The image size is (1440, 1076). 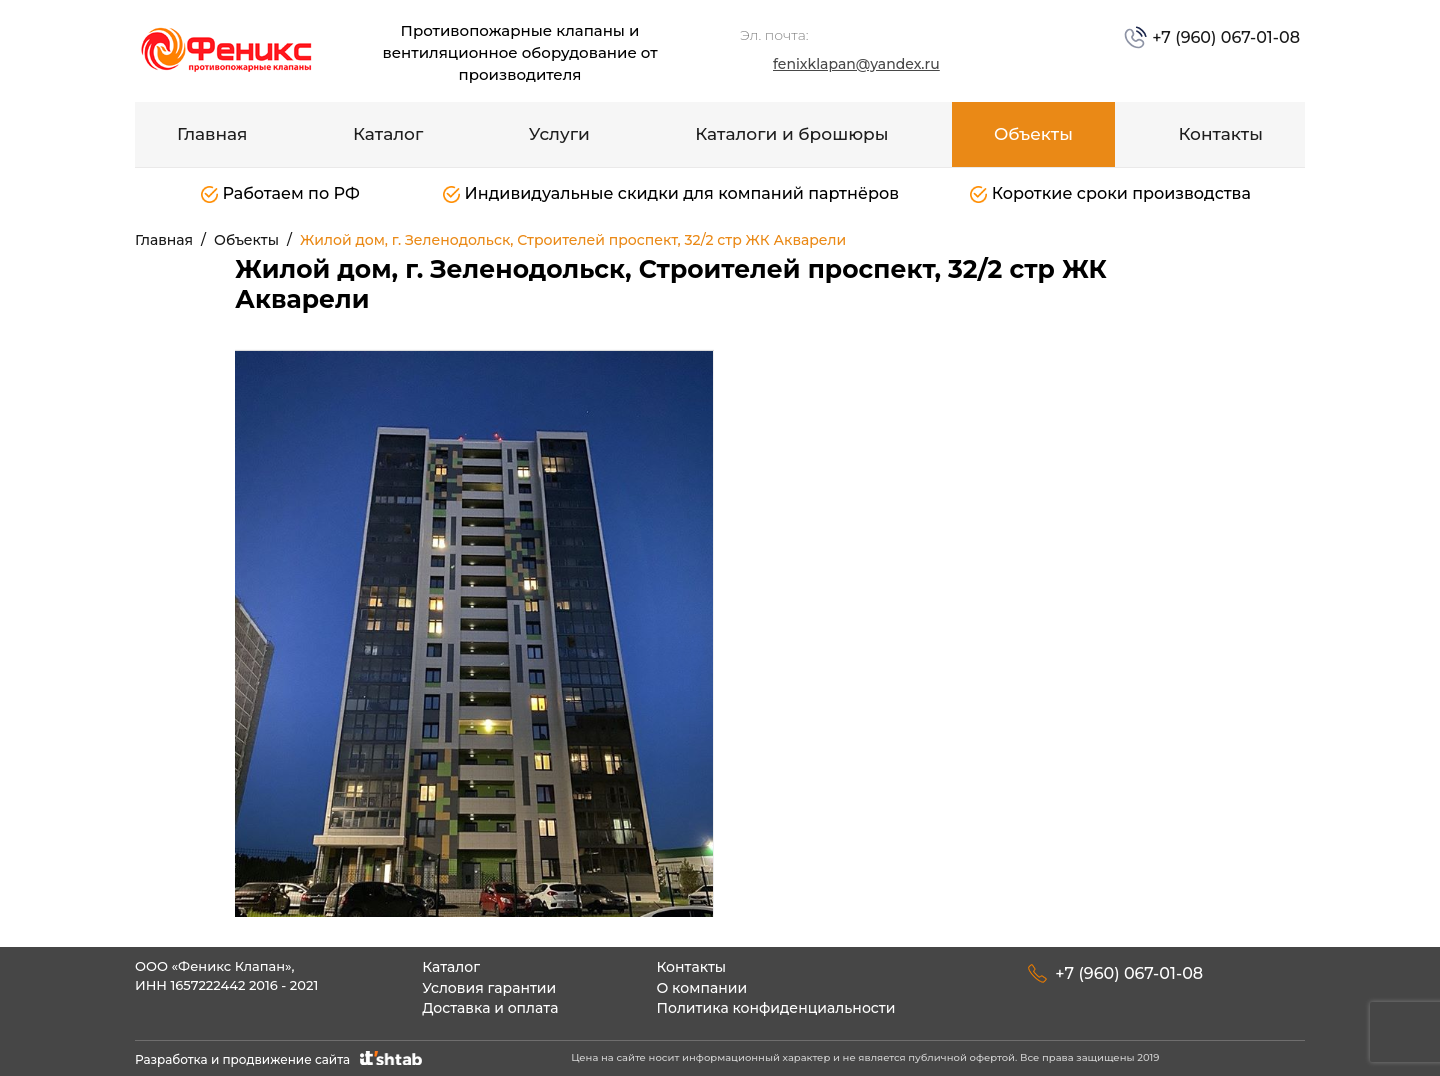 What do you see at coordinates (388, 134) in the screenshot?
I see `Каталог` at bounding box center [388, 134].